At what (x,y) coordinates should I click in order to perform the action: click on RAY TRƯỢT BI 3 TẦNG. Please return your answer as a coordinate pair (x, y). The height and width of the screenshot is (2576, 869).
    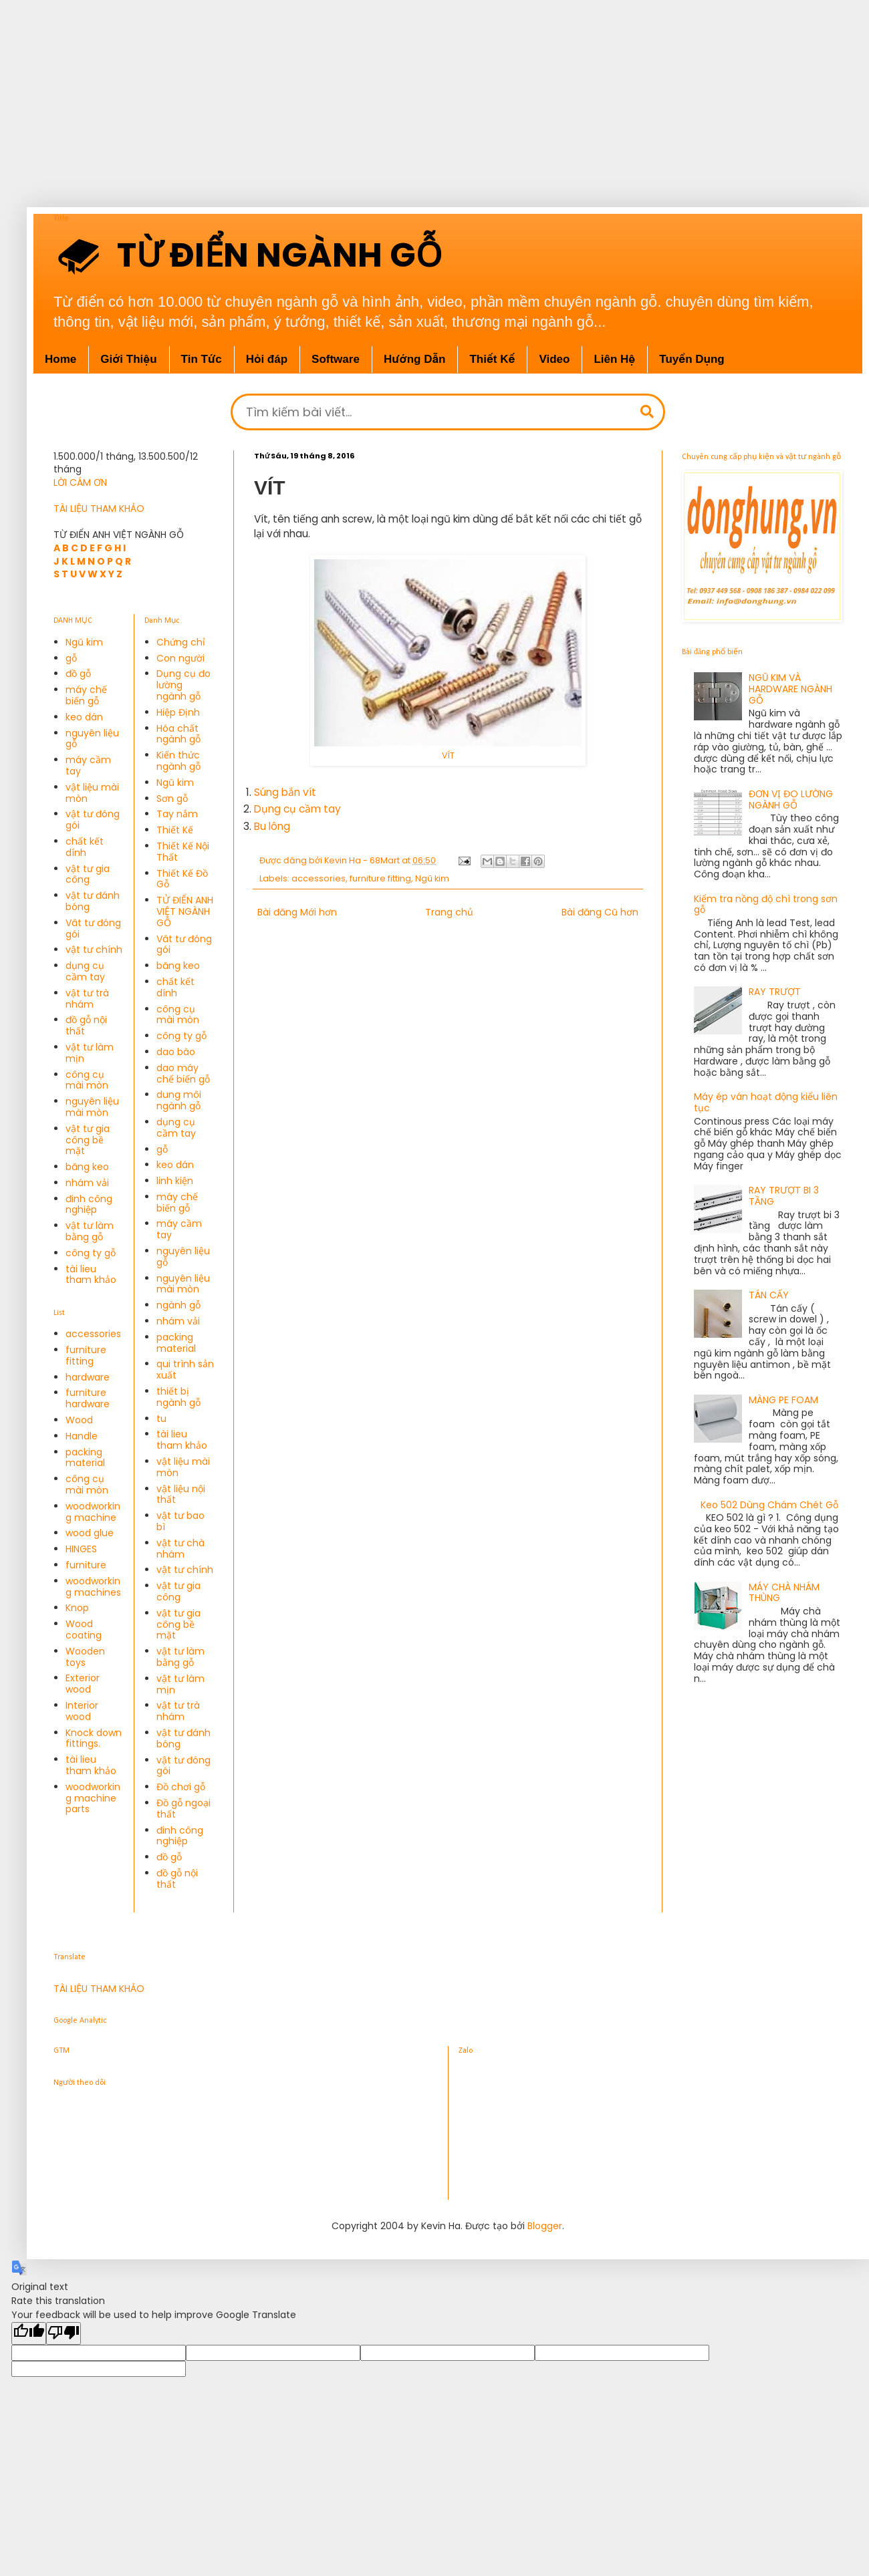
    Looking at the image, I should click on (784, 1195).